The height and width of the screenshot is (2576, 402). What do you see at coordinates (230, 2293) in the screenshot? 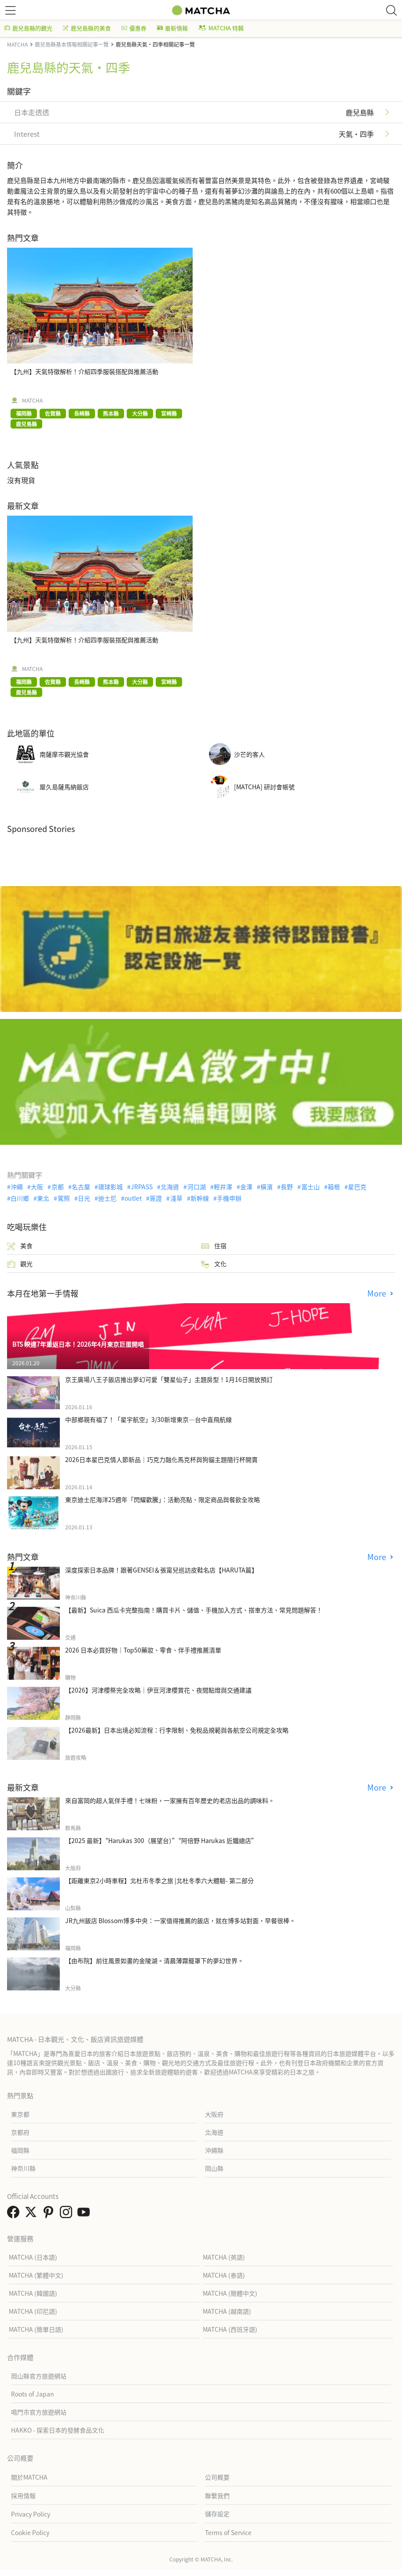
I see `MATCHA (簡體中文)` at bounding box center [230, 2293].